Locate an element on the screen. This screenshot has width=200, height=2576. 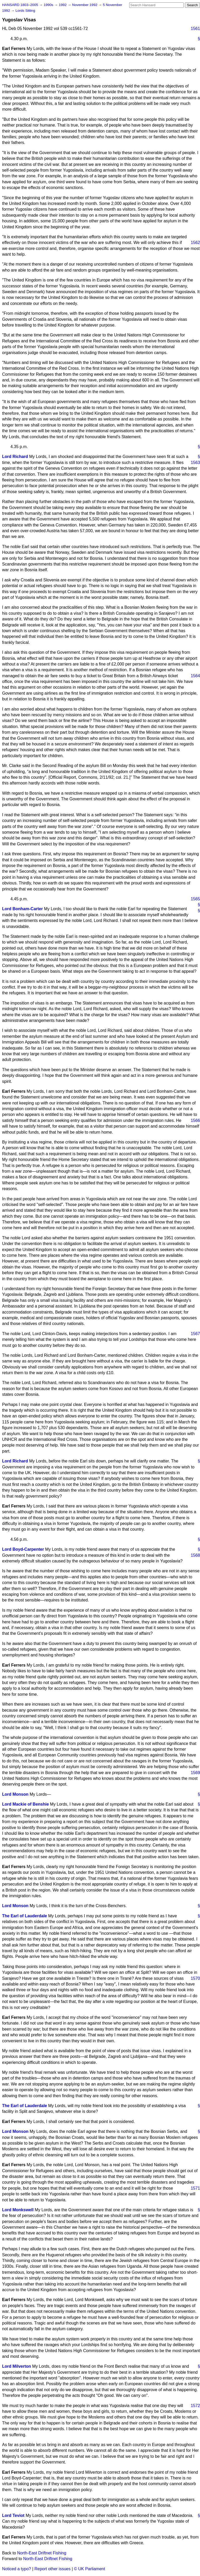
Lord Bonham-Carter is located at coordinates (22, 909).